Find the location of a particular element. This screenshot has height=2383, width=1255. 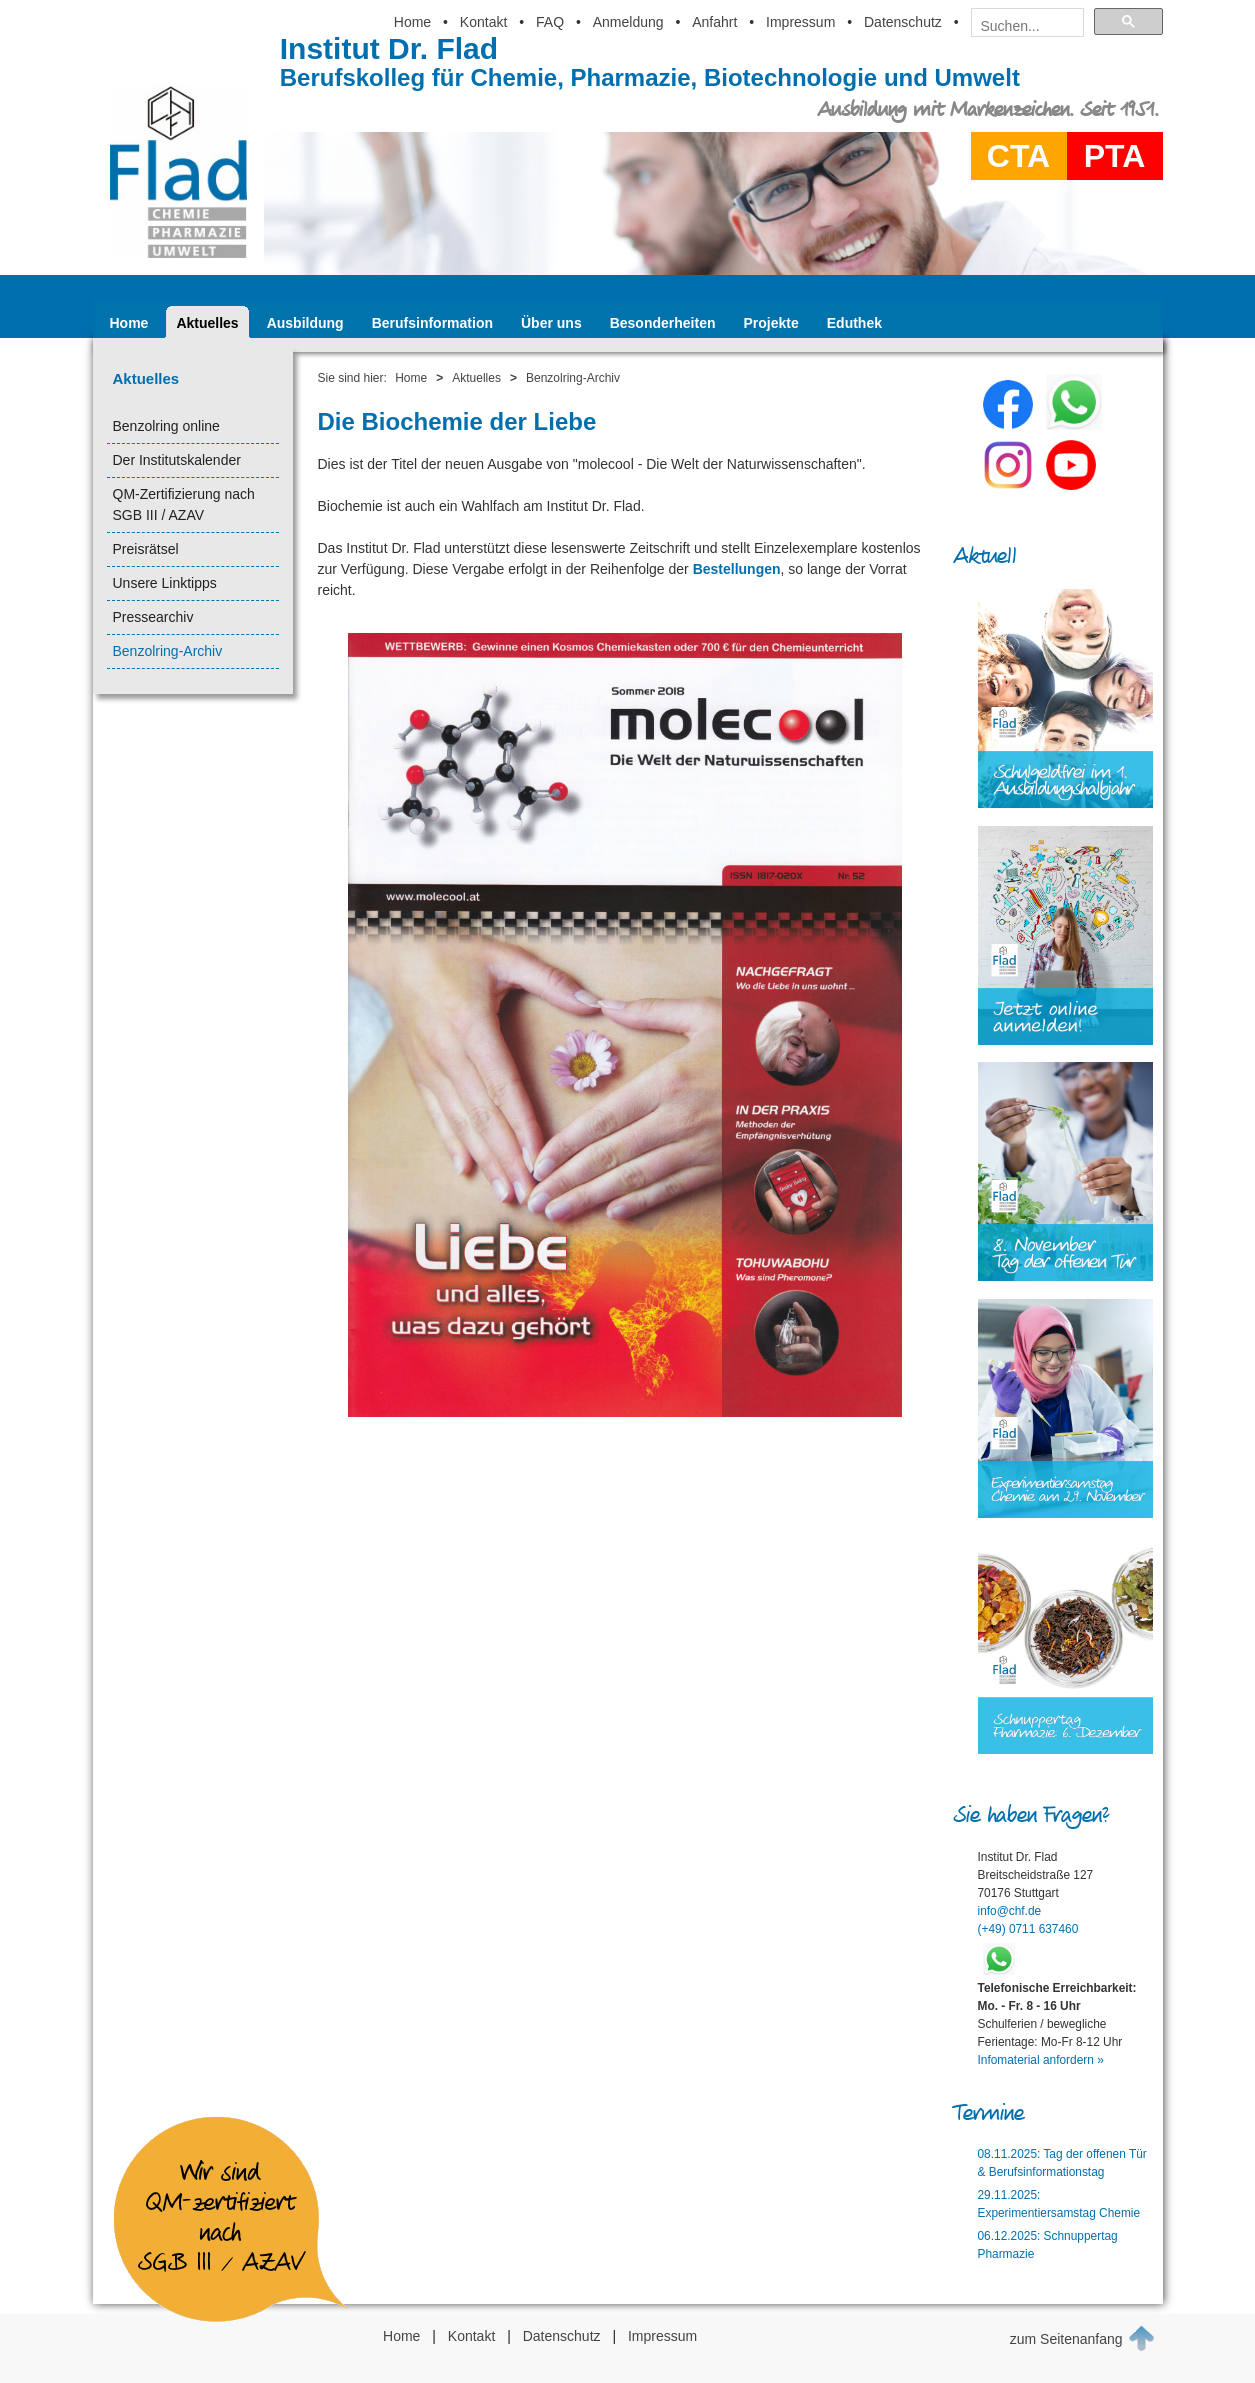

Pressearchiv is located at coordinates (153, 617).